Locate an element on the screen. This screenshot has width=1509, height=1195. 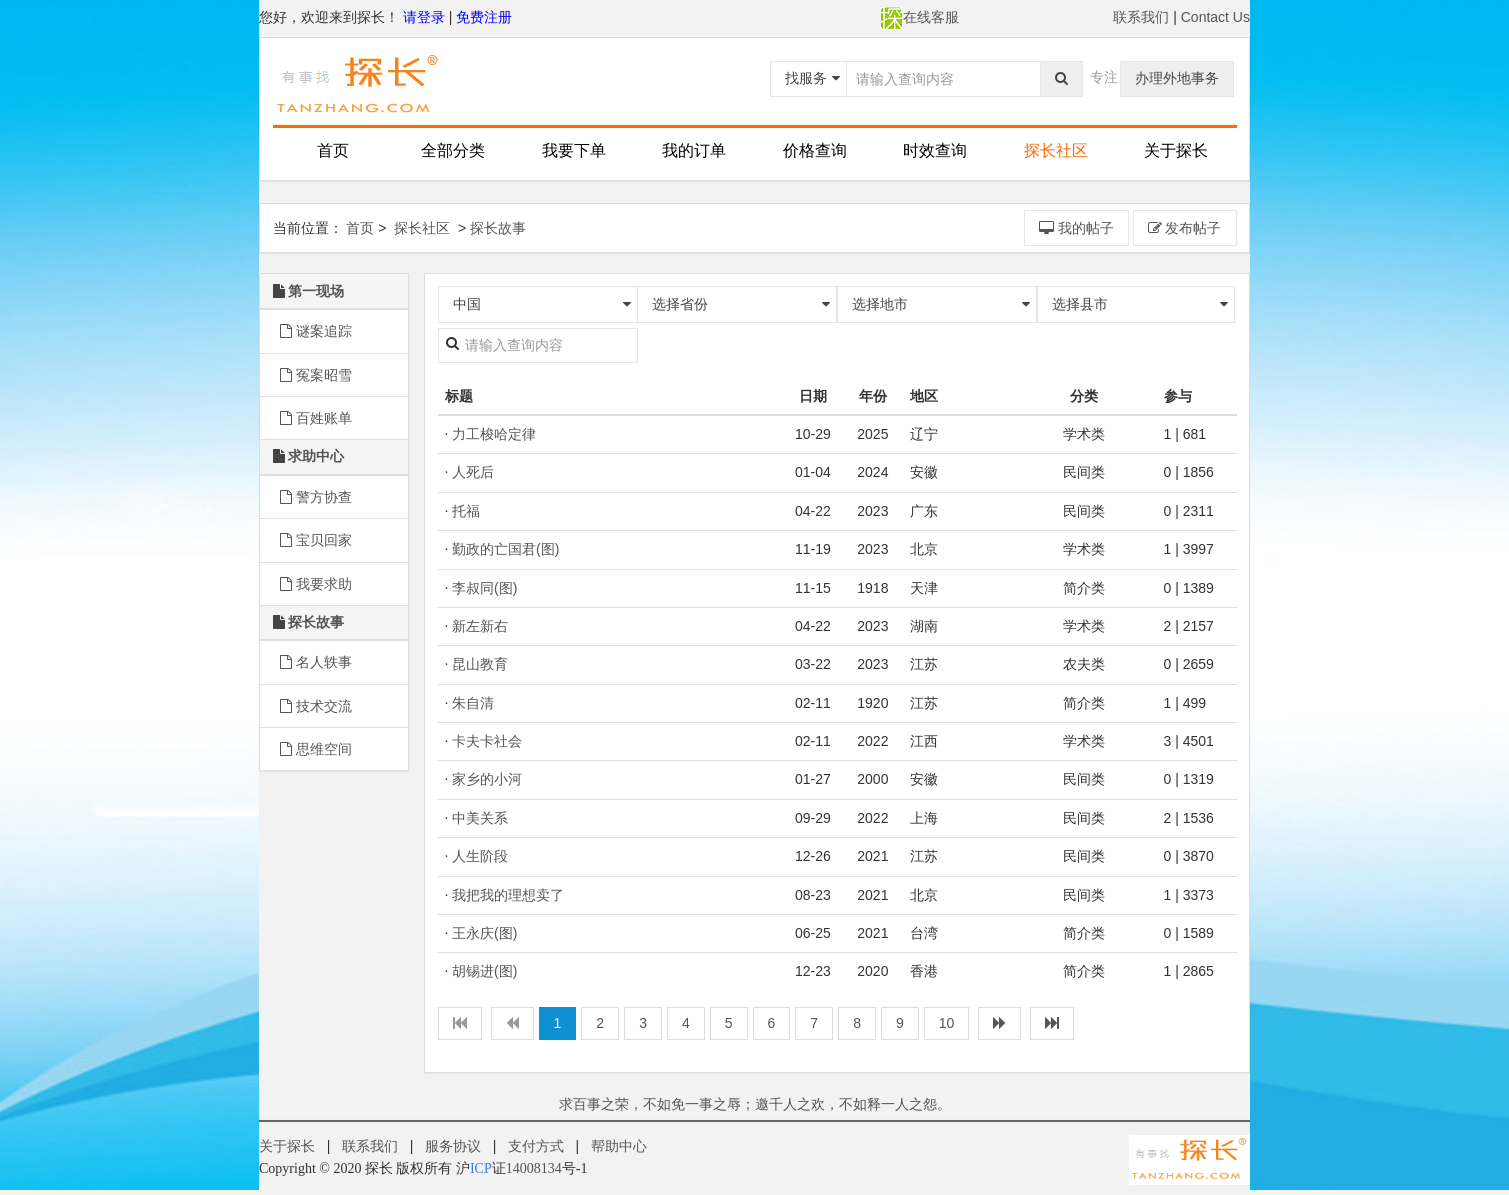
警方协查 is located at coordinates (316, 497).